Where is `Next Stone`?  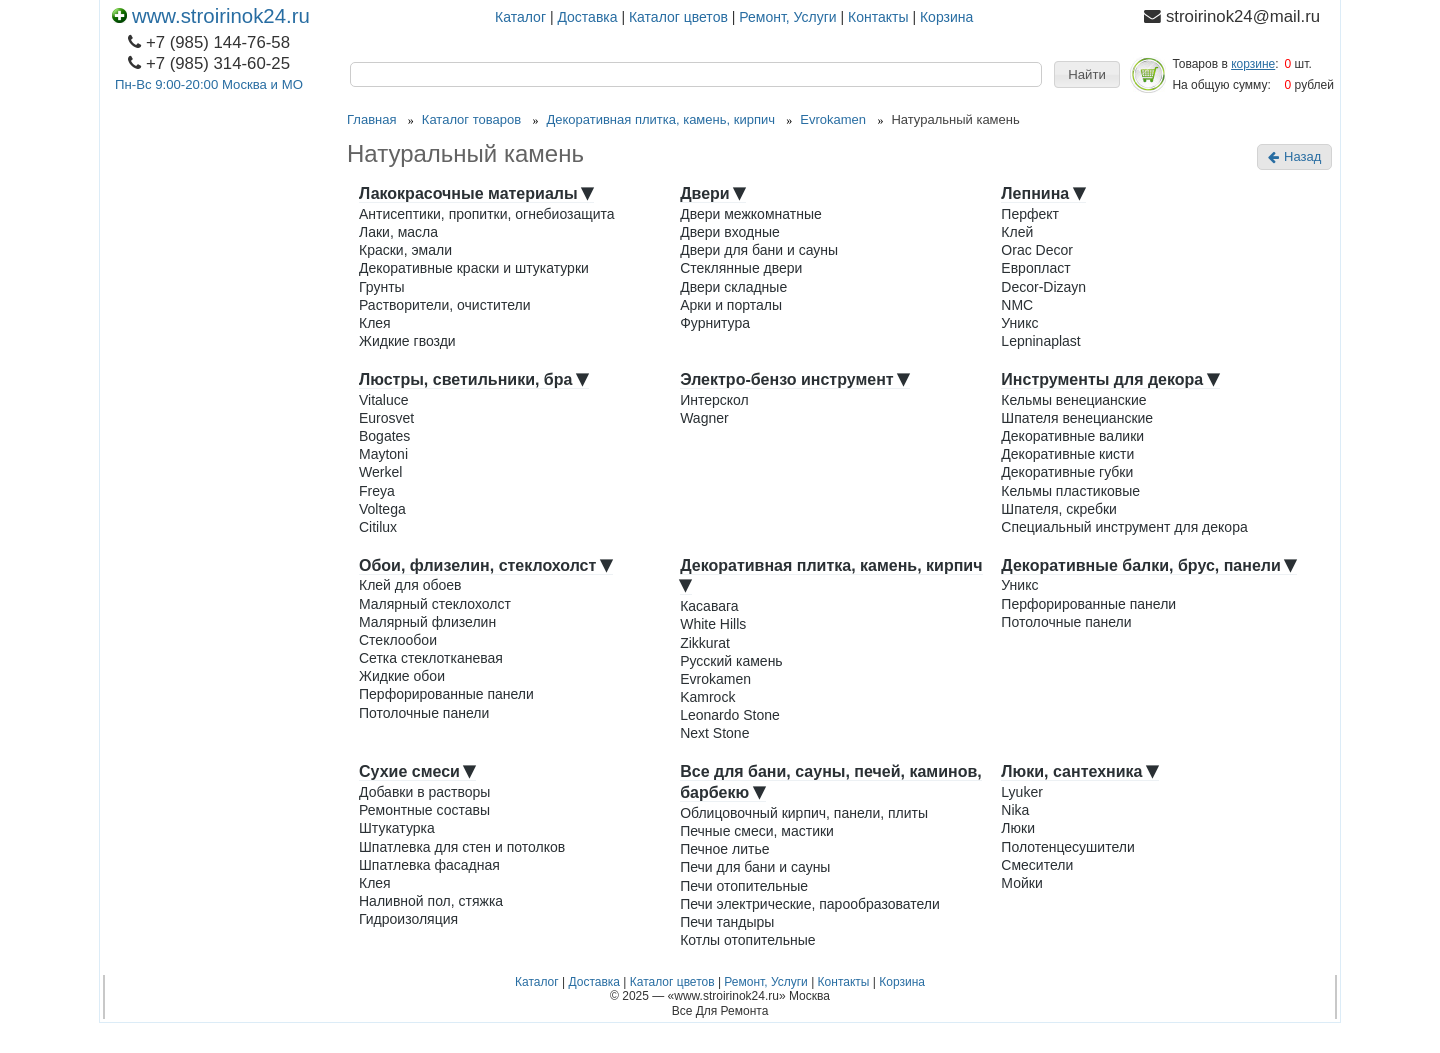
Next Stone is located at coordinates (714, 733).